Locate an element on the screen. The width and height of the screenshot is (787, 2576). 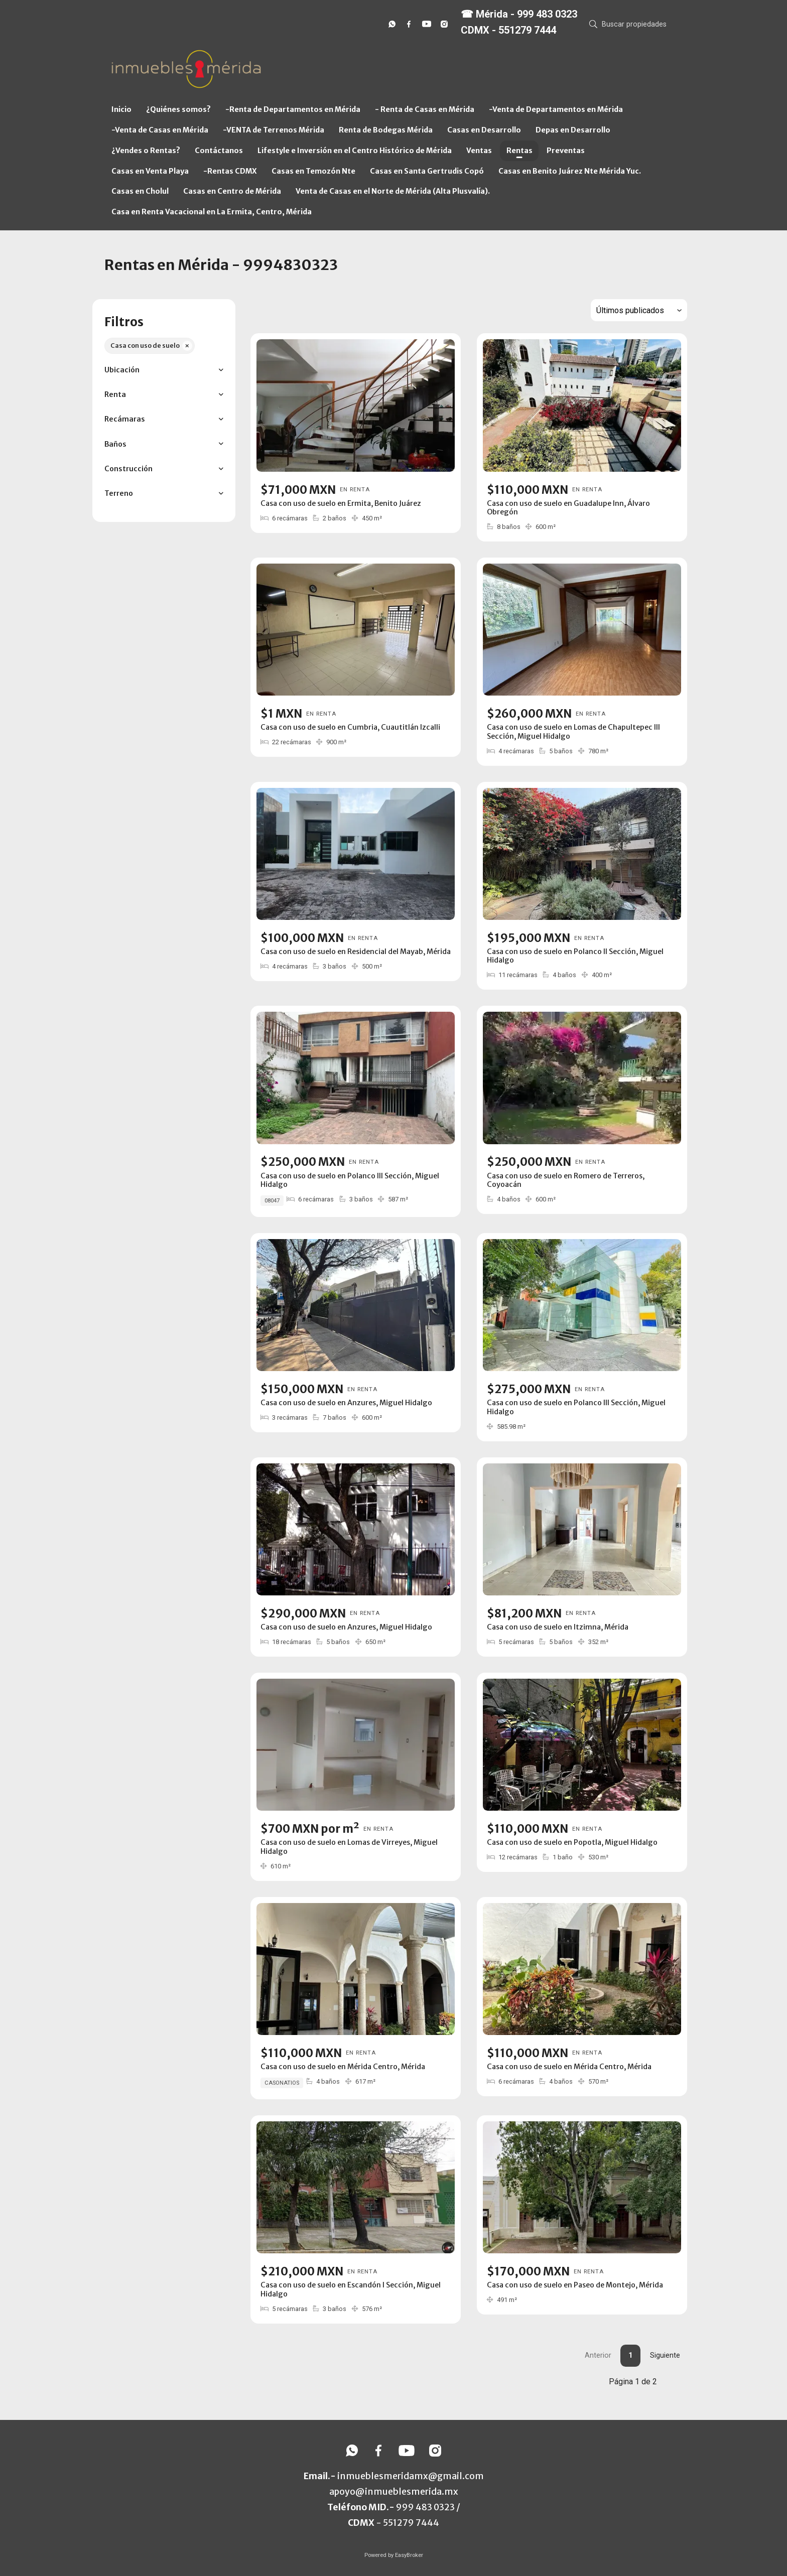
-VENTA de Terrenos Mérida is located at coordinates (273, 129).